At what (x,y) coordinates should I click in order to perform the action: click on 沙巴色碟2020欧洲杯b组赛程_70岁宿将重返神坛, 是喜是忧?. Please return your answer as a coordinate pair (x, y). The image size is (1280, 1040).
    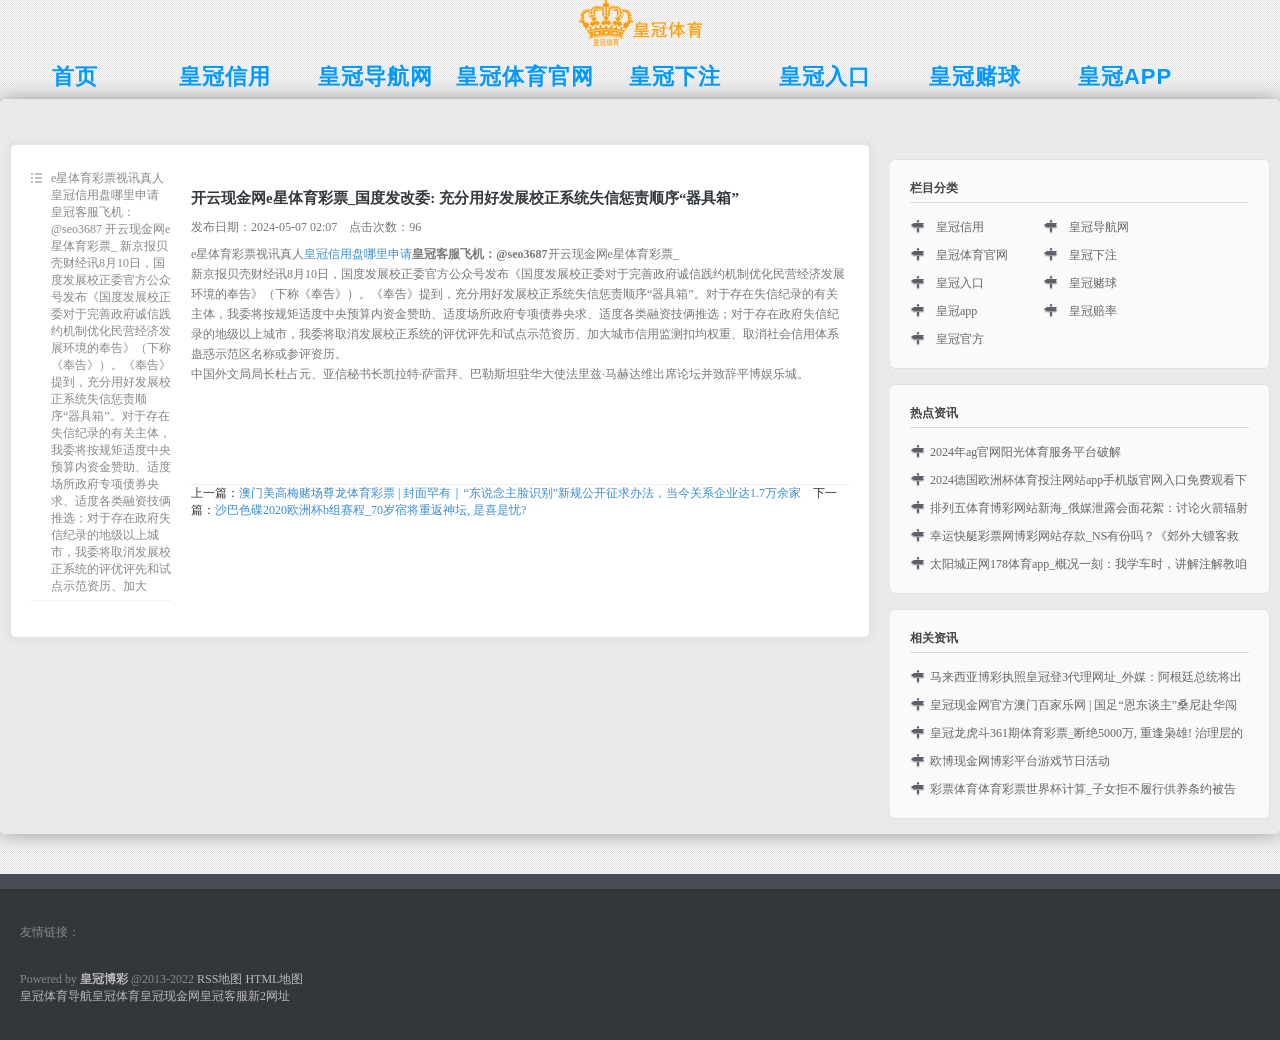
    Looking at the image, I should click on (370, 510).